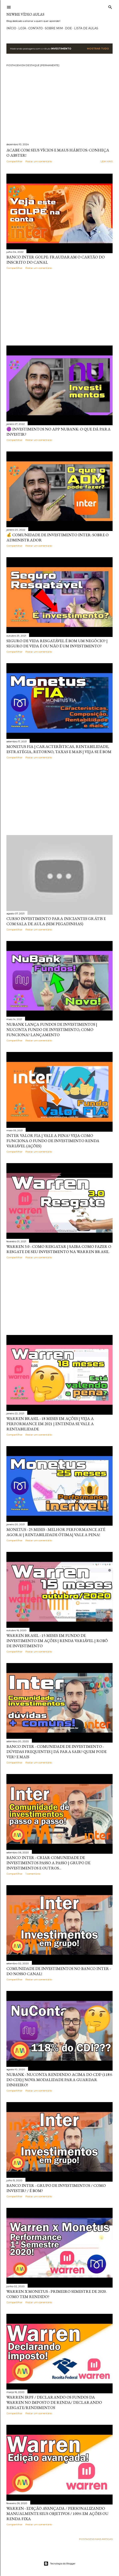  Describe the element at coordinates (52, 1140) in the screenshot. I see `Inter Valor FIA | Vale a pena? Veja como funciona o fundo de investimento renda variável (ações)` at that location.